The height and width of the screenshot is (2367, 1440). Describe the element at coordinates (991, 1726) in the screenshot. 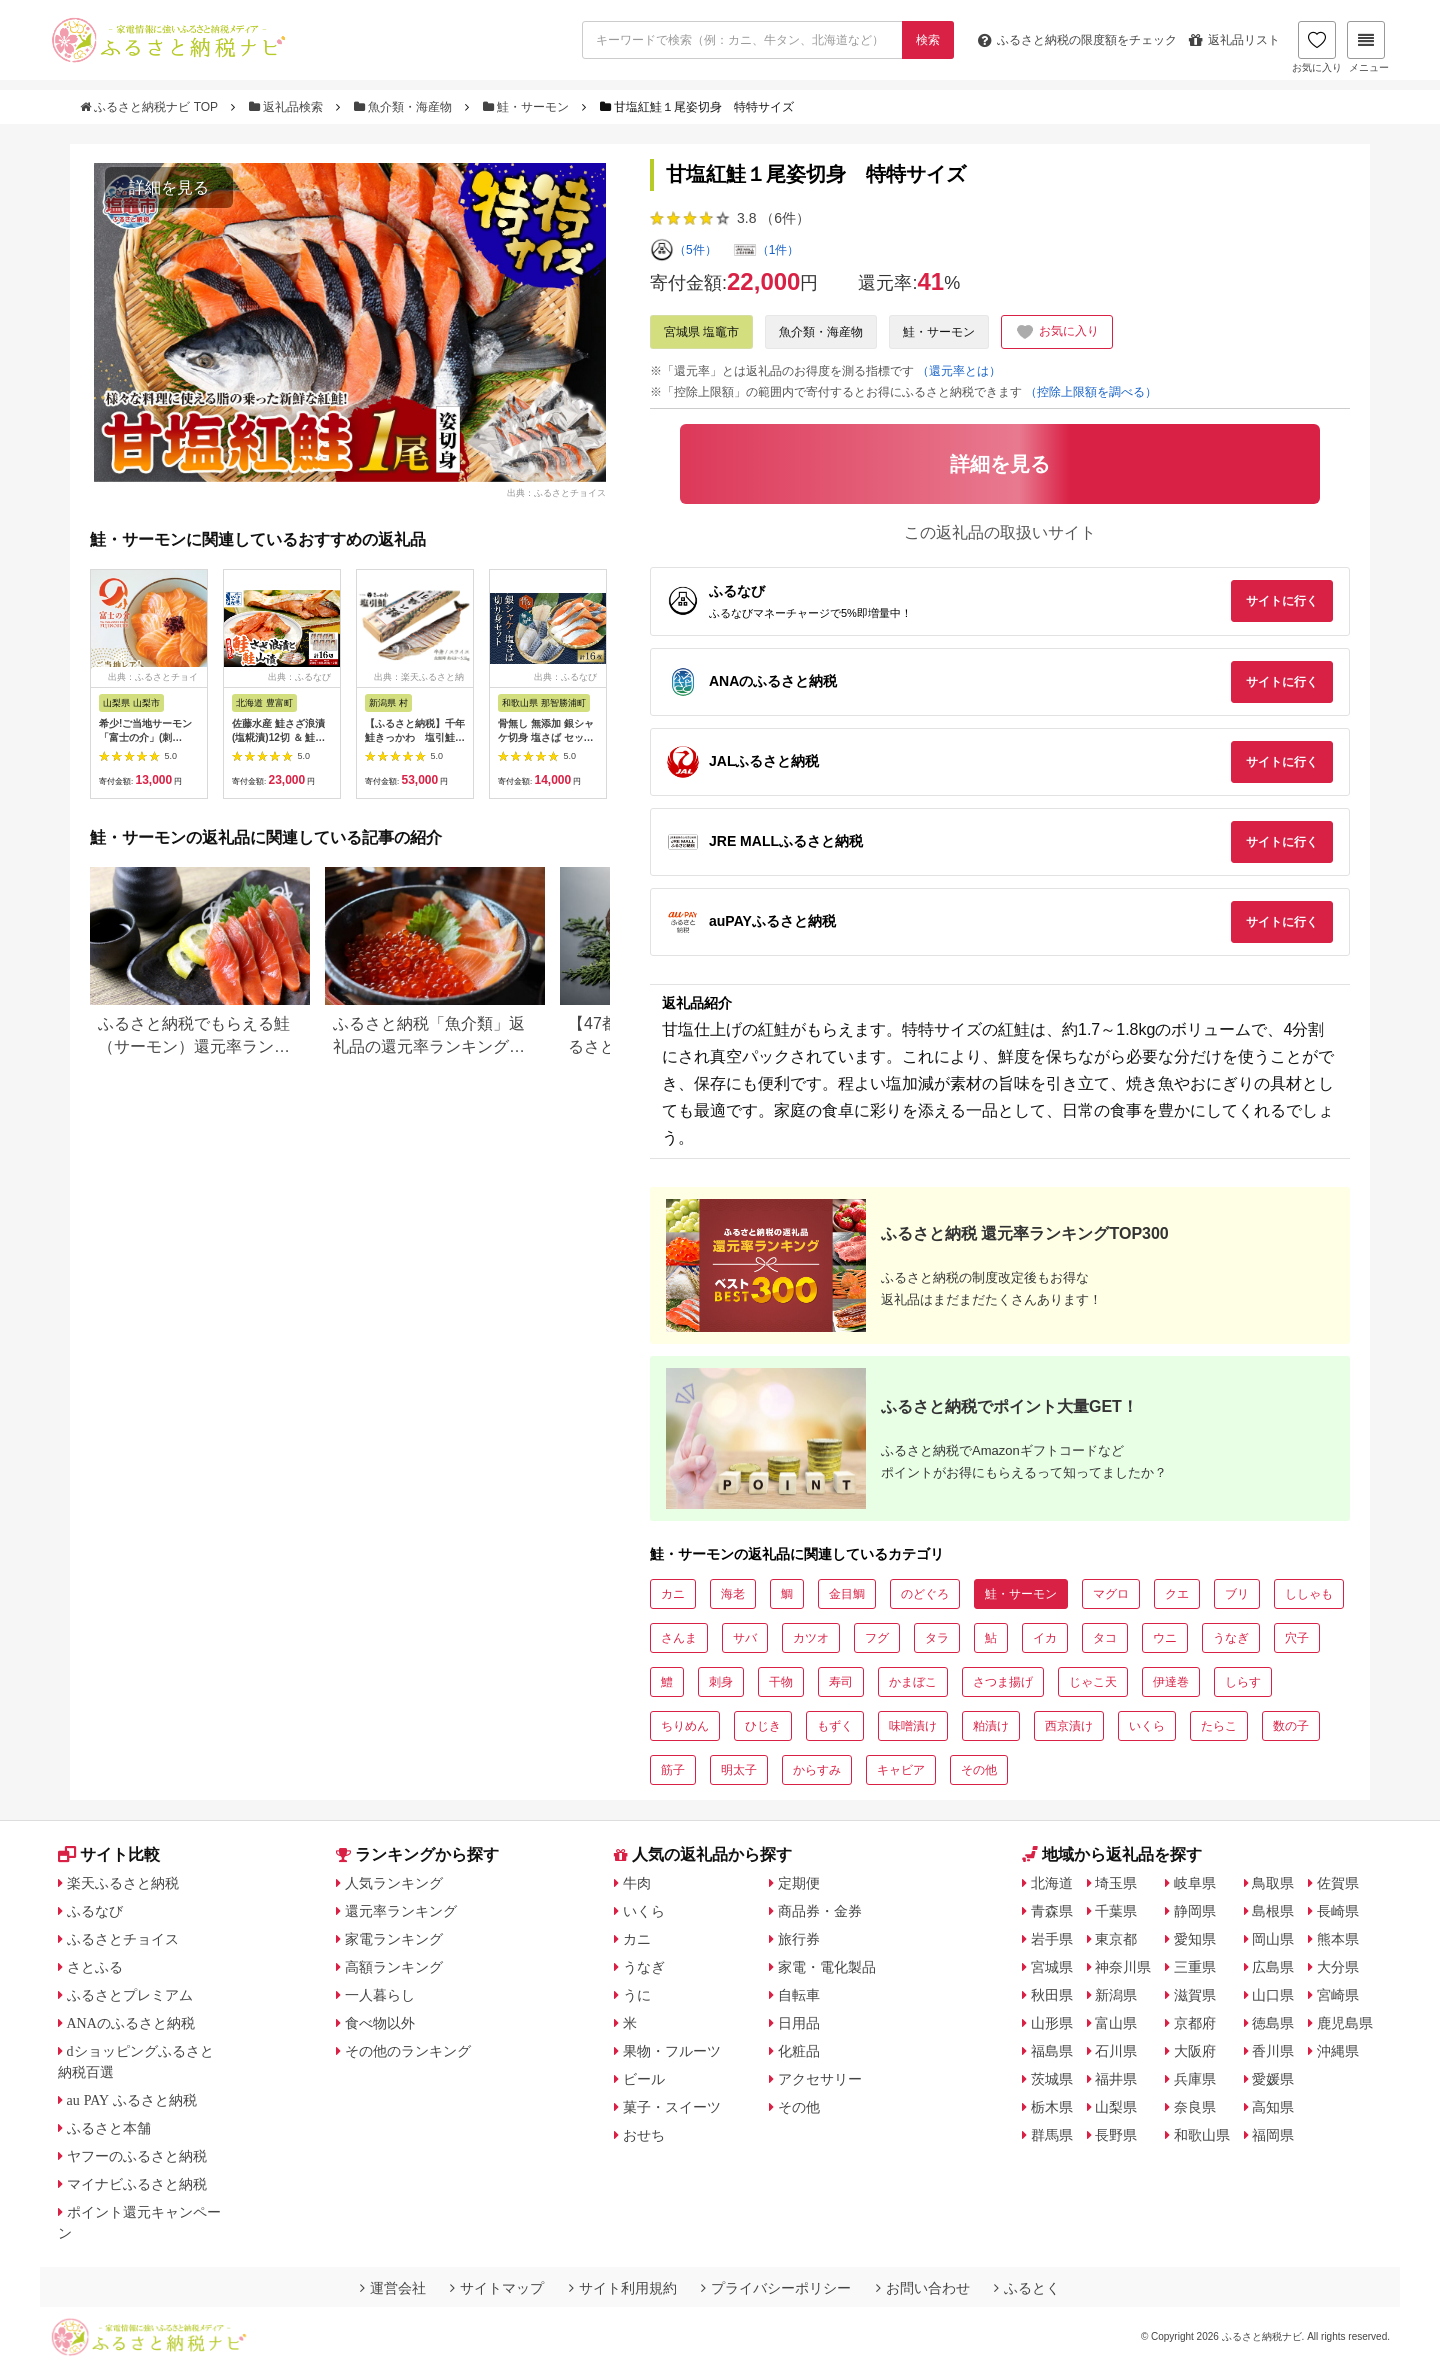

I see `粕漬け` at that location.